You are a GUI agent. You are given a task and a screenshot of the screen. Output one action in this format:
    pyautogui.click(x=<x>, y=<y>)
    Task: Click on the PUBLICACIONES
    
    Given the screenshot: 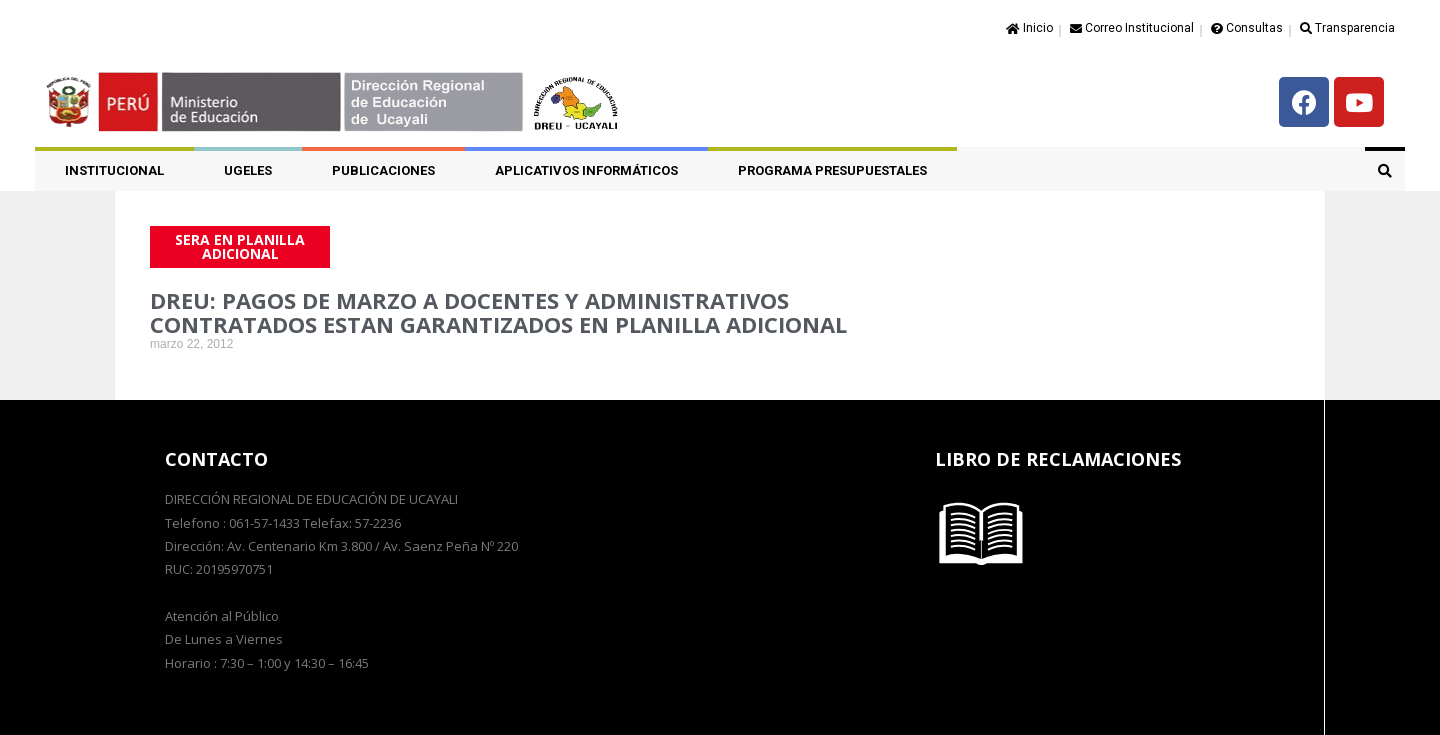 What is the action you would take?
    pyautogui.click(x=383, y=170)
    